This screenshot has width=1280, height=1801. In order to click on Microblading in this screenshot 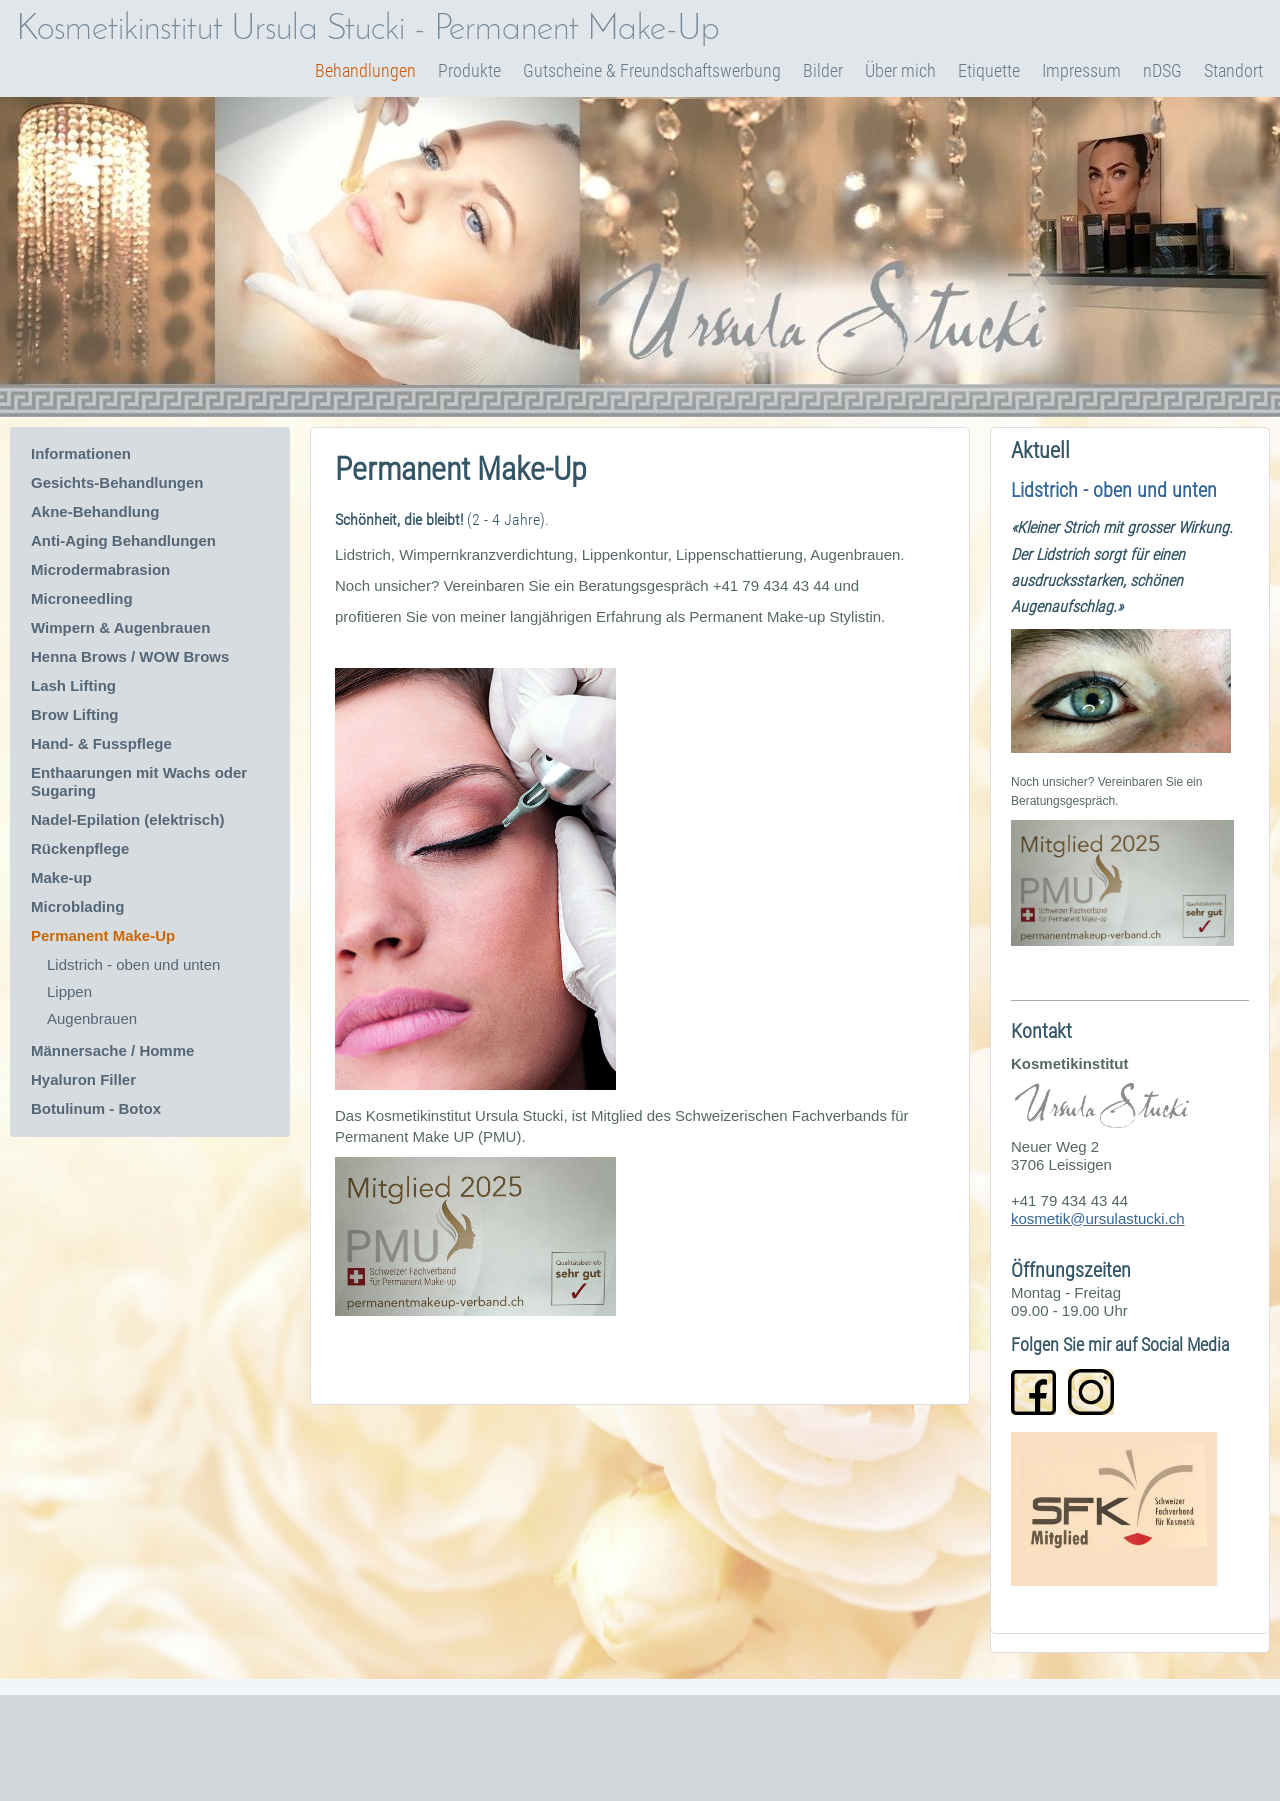, I will do `click(77, 906)`.